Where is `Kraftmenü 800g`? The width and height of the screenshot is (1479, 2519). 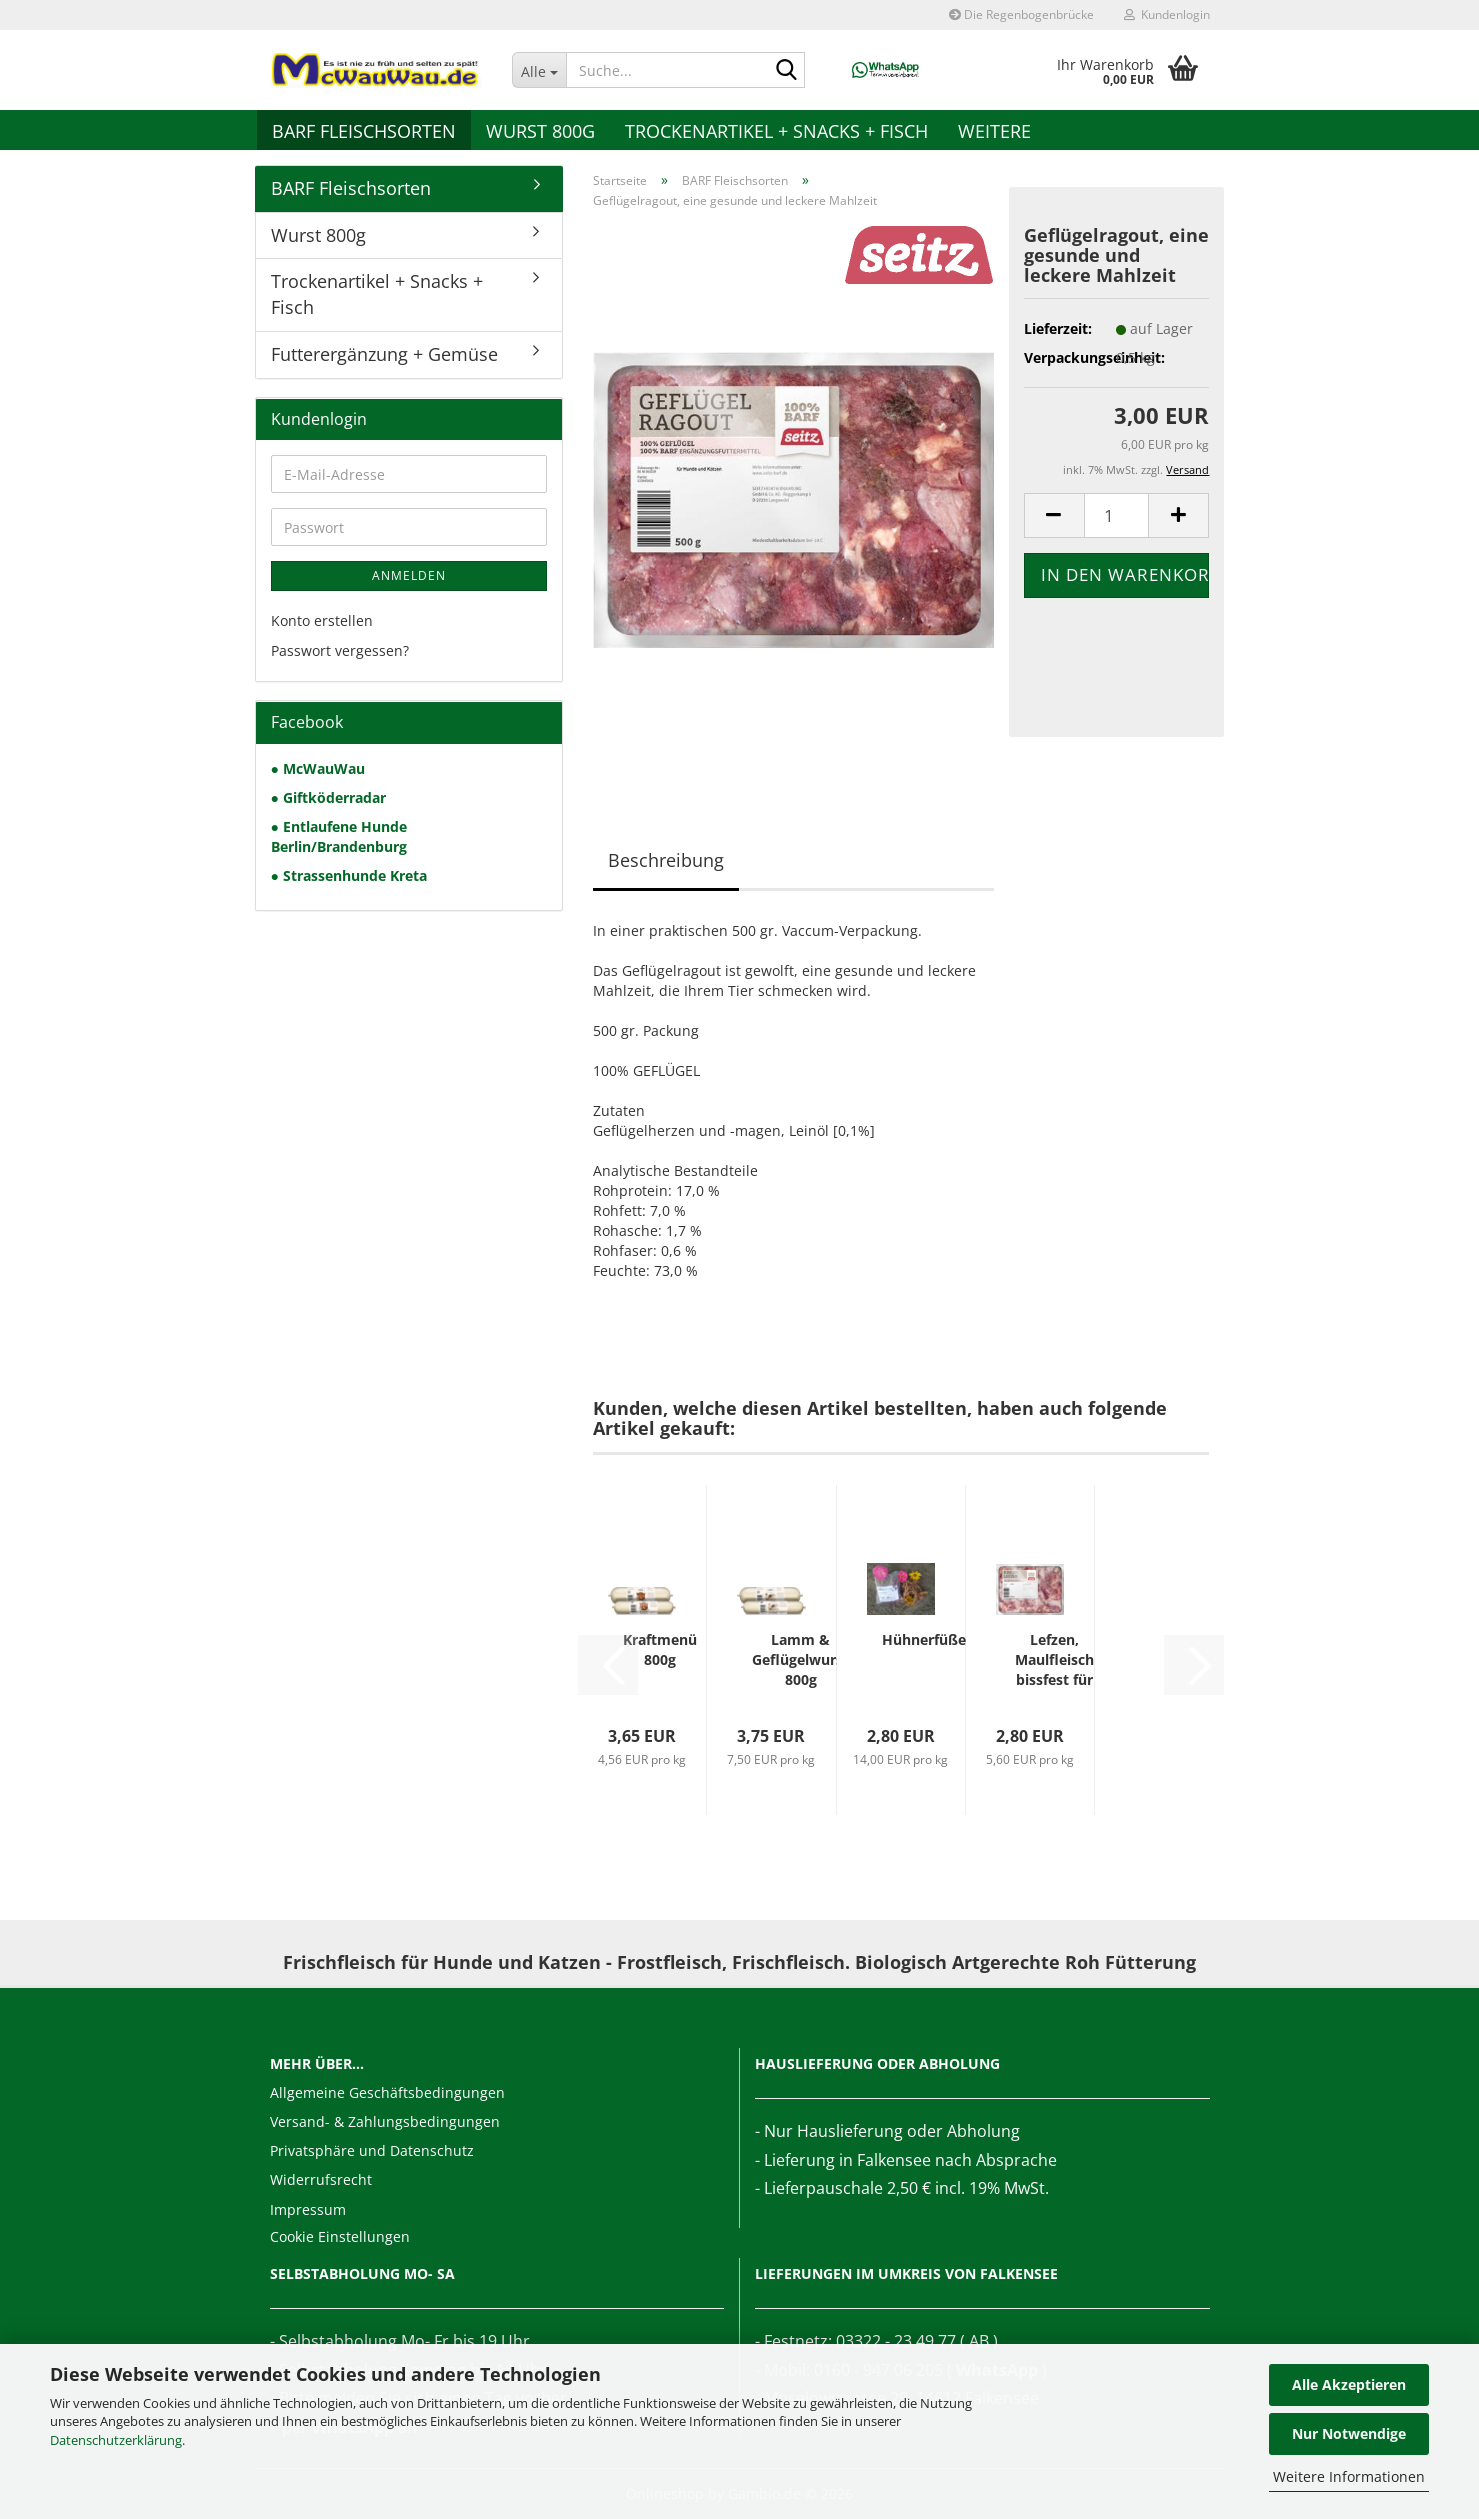 Kraftmenü 800g is located at coordinates (660, 1649).